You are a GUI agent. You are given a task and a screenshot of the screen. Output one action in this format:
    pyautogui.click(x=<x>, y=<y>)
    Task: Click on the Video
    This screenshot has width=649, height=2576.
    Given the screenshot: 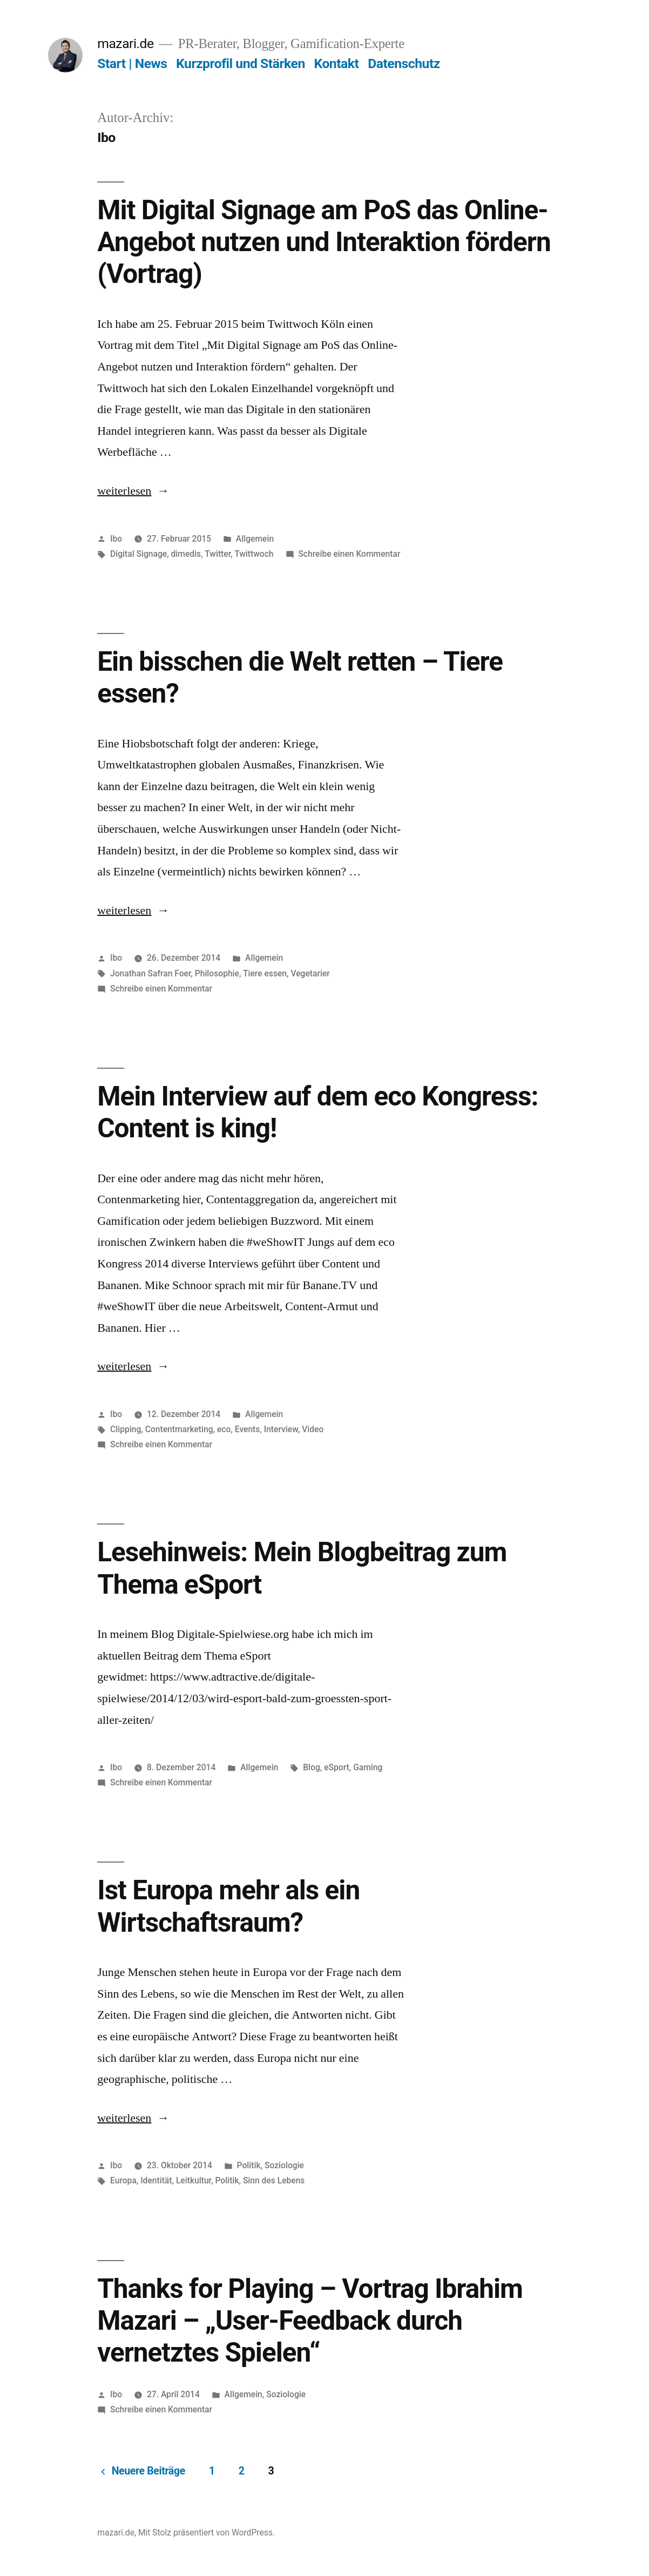 What is the action you would take?
    pyautogui.click(x=312, y=1429)
    